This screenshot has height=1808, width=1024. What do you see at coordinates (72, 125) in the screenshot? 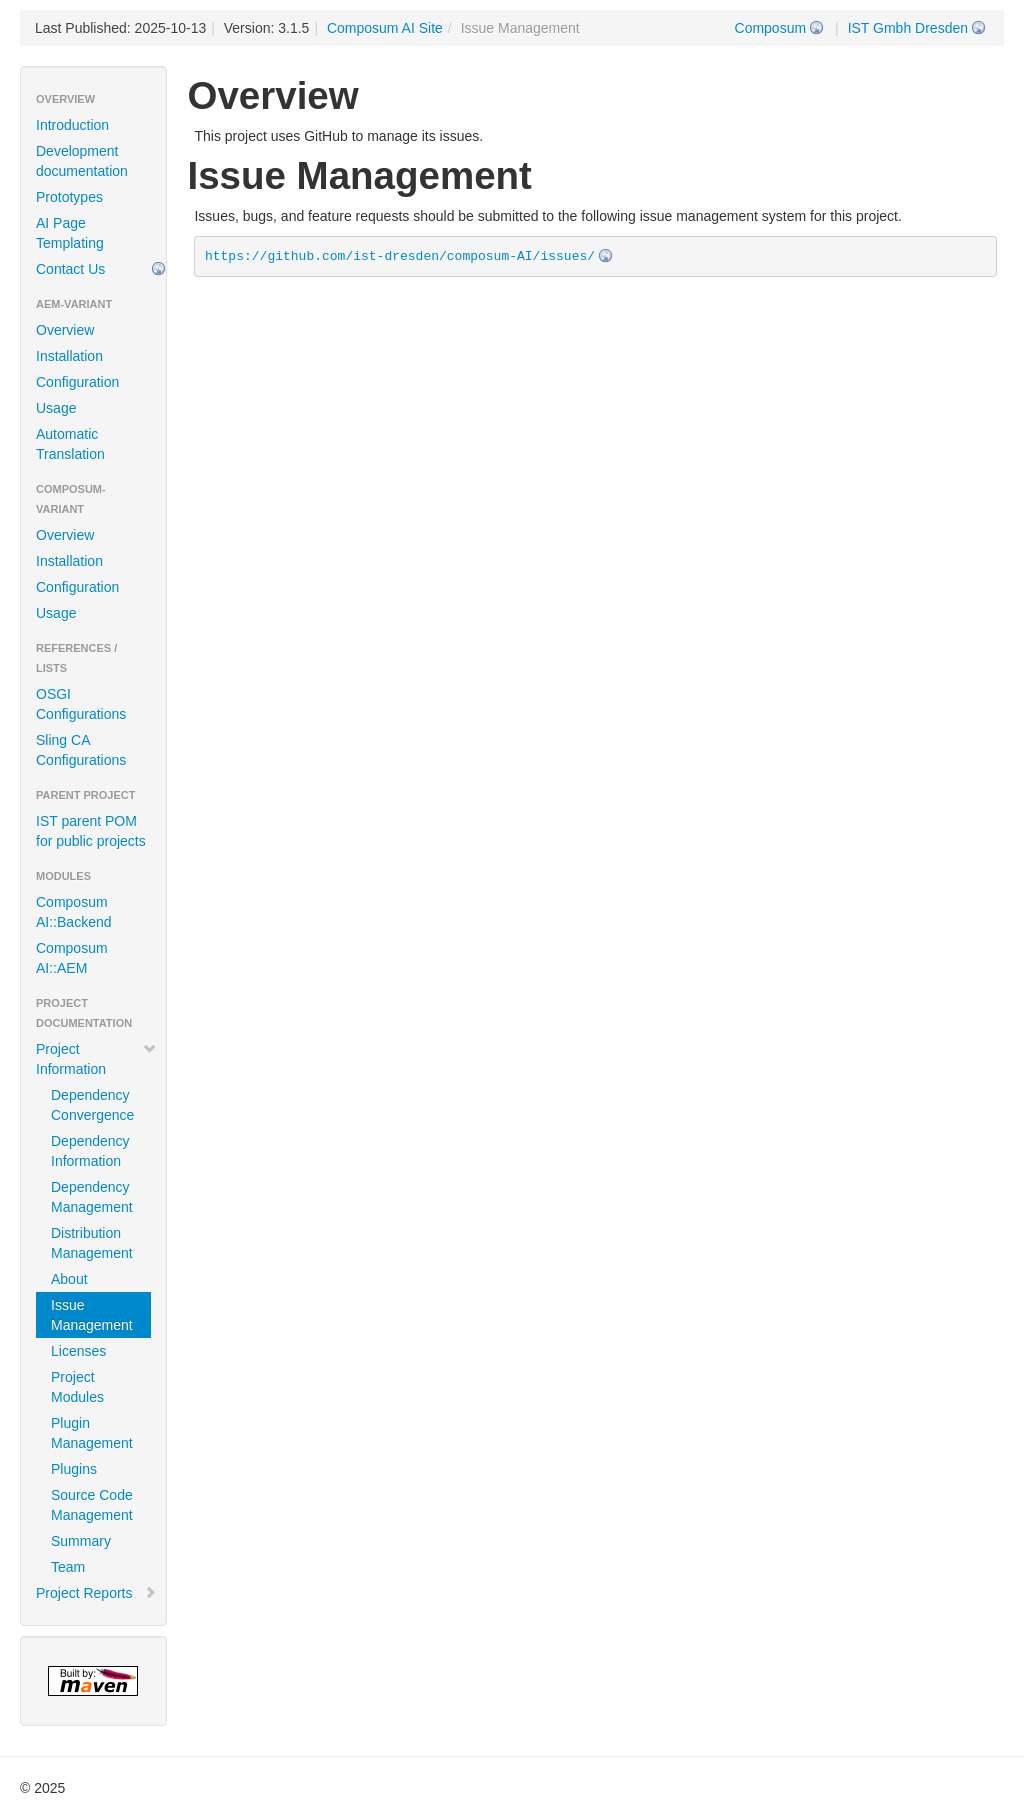
I see `Introduction` at bounding box center [72, 125].